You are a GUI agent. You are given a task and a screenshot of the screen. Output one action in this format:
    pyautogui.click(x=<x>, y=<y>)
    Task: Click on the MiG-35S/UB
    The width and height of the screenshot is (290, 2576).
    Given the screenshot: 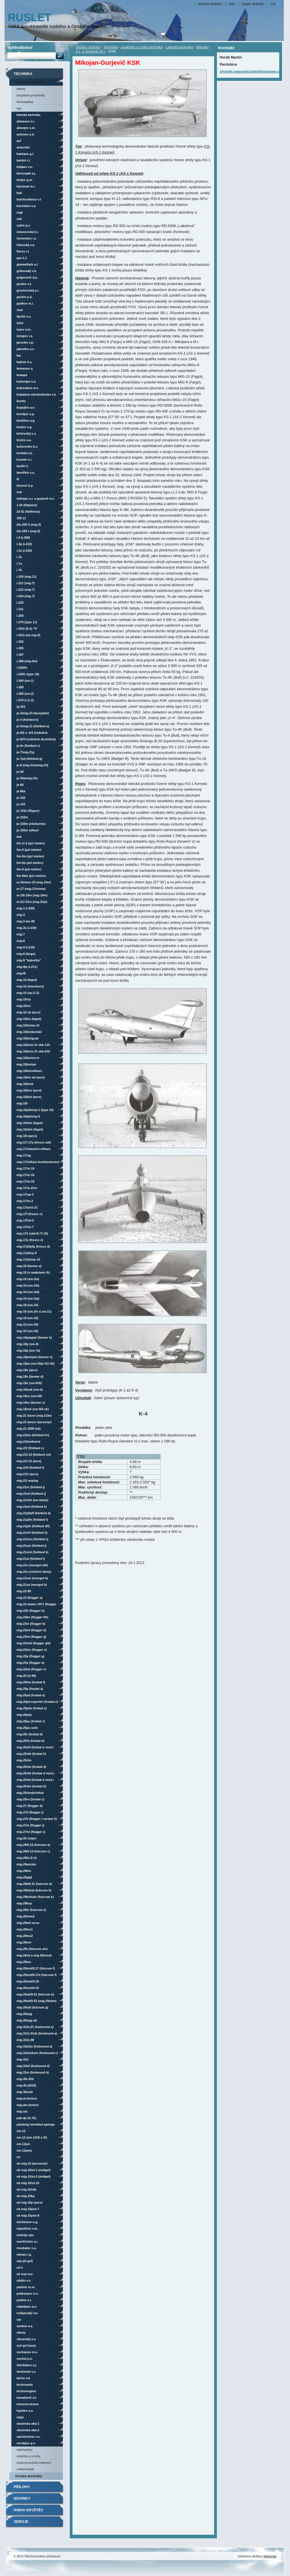 What is the action you would take?
    pyautogui.click(x=25, y=2092)
    